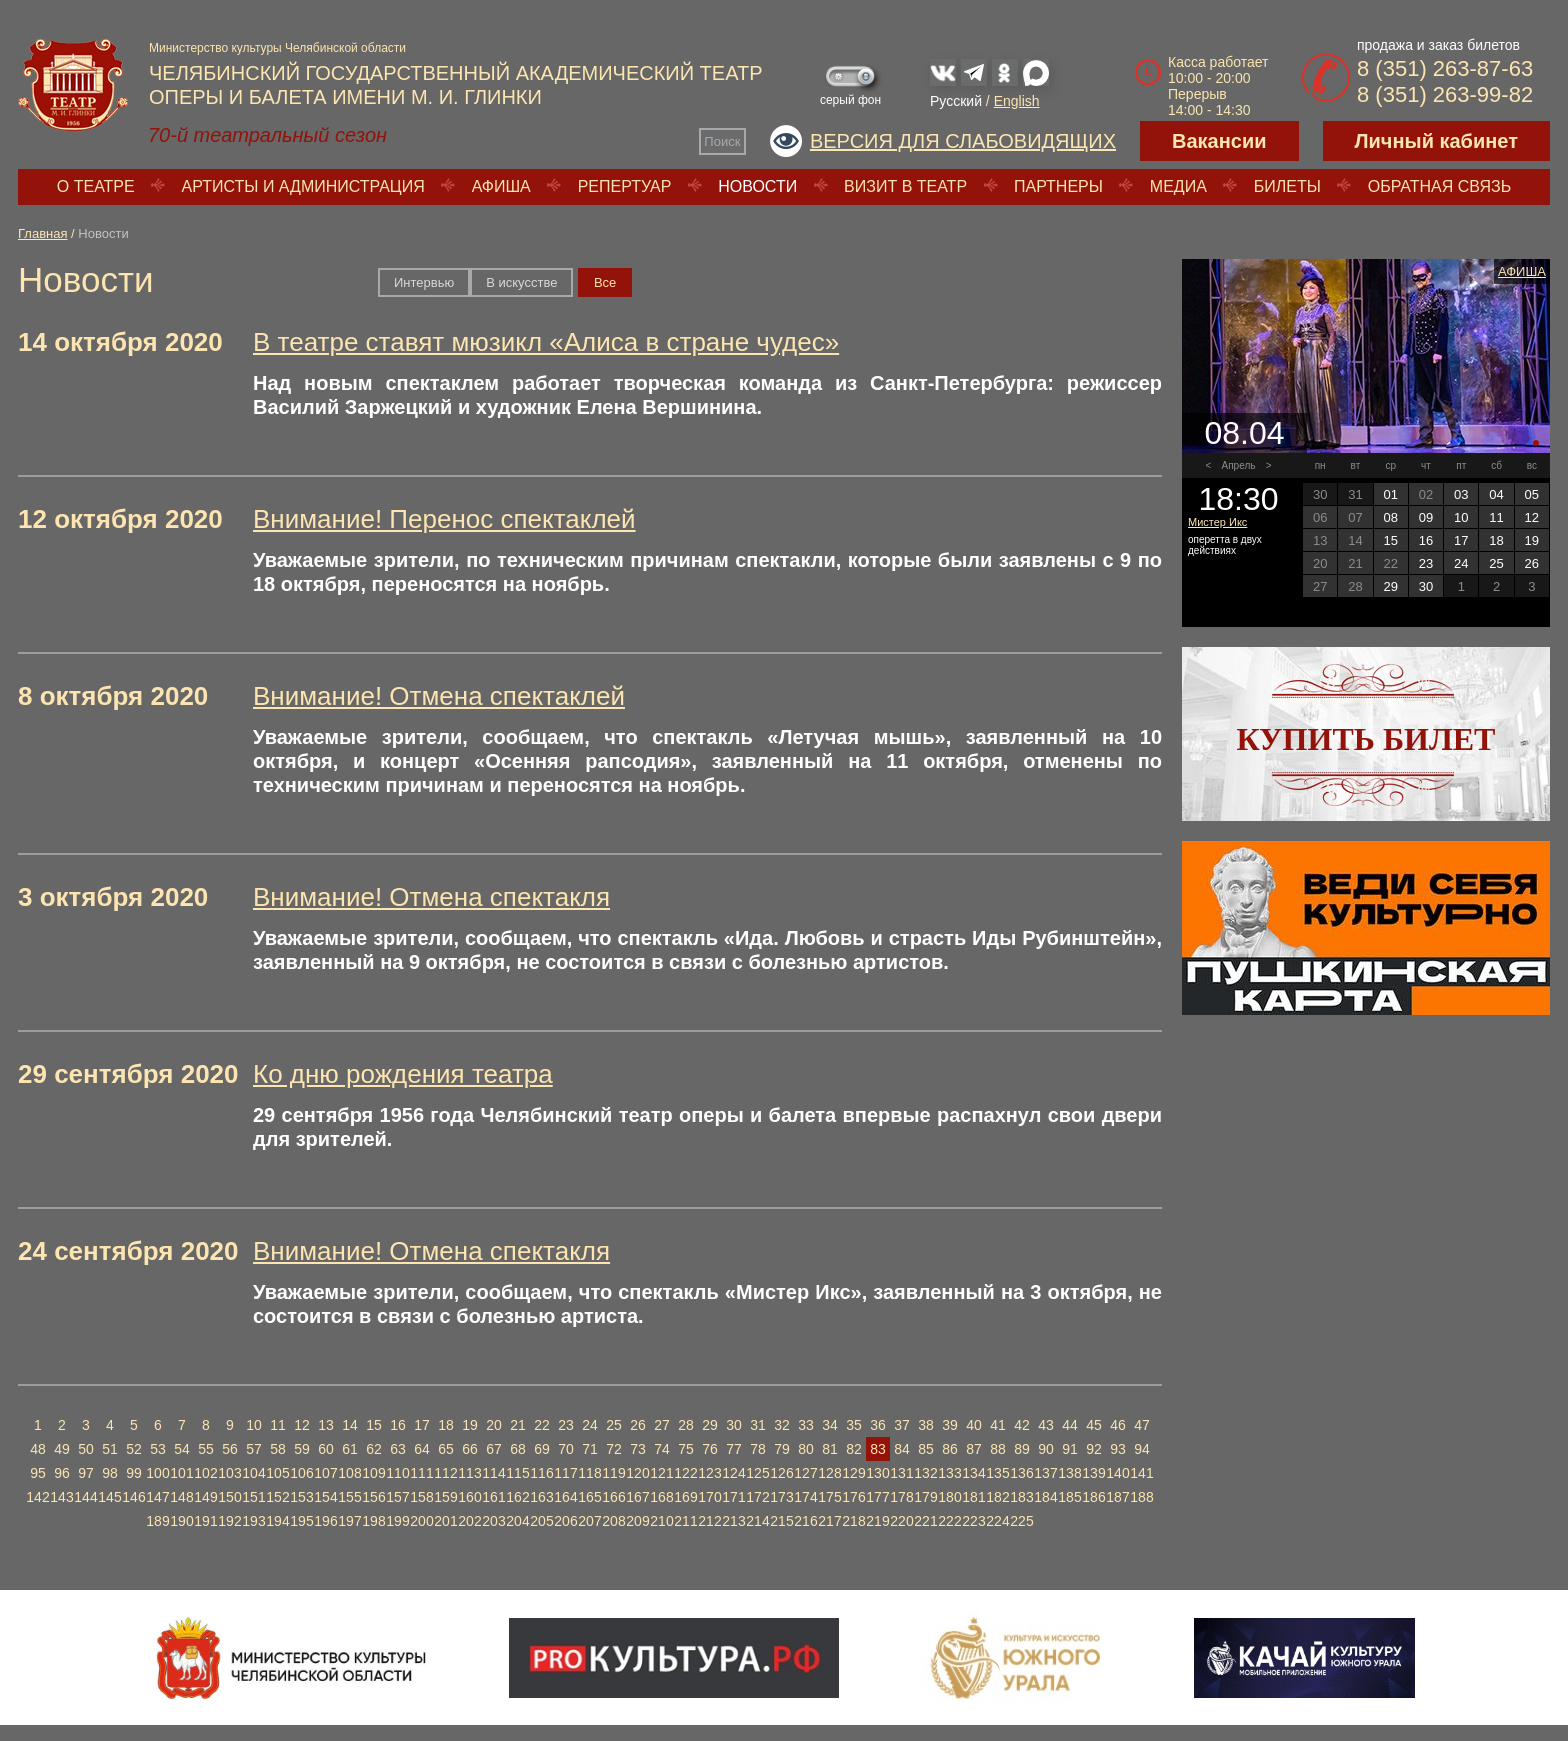  What do you see at coordinates (589, 1497) in the screenshot?
I see `165` at bounding box center [589, 1497].